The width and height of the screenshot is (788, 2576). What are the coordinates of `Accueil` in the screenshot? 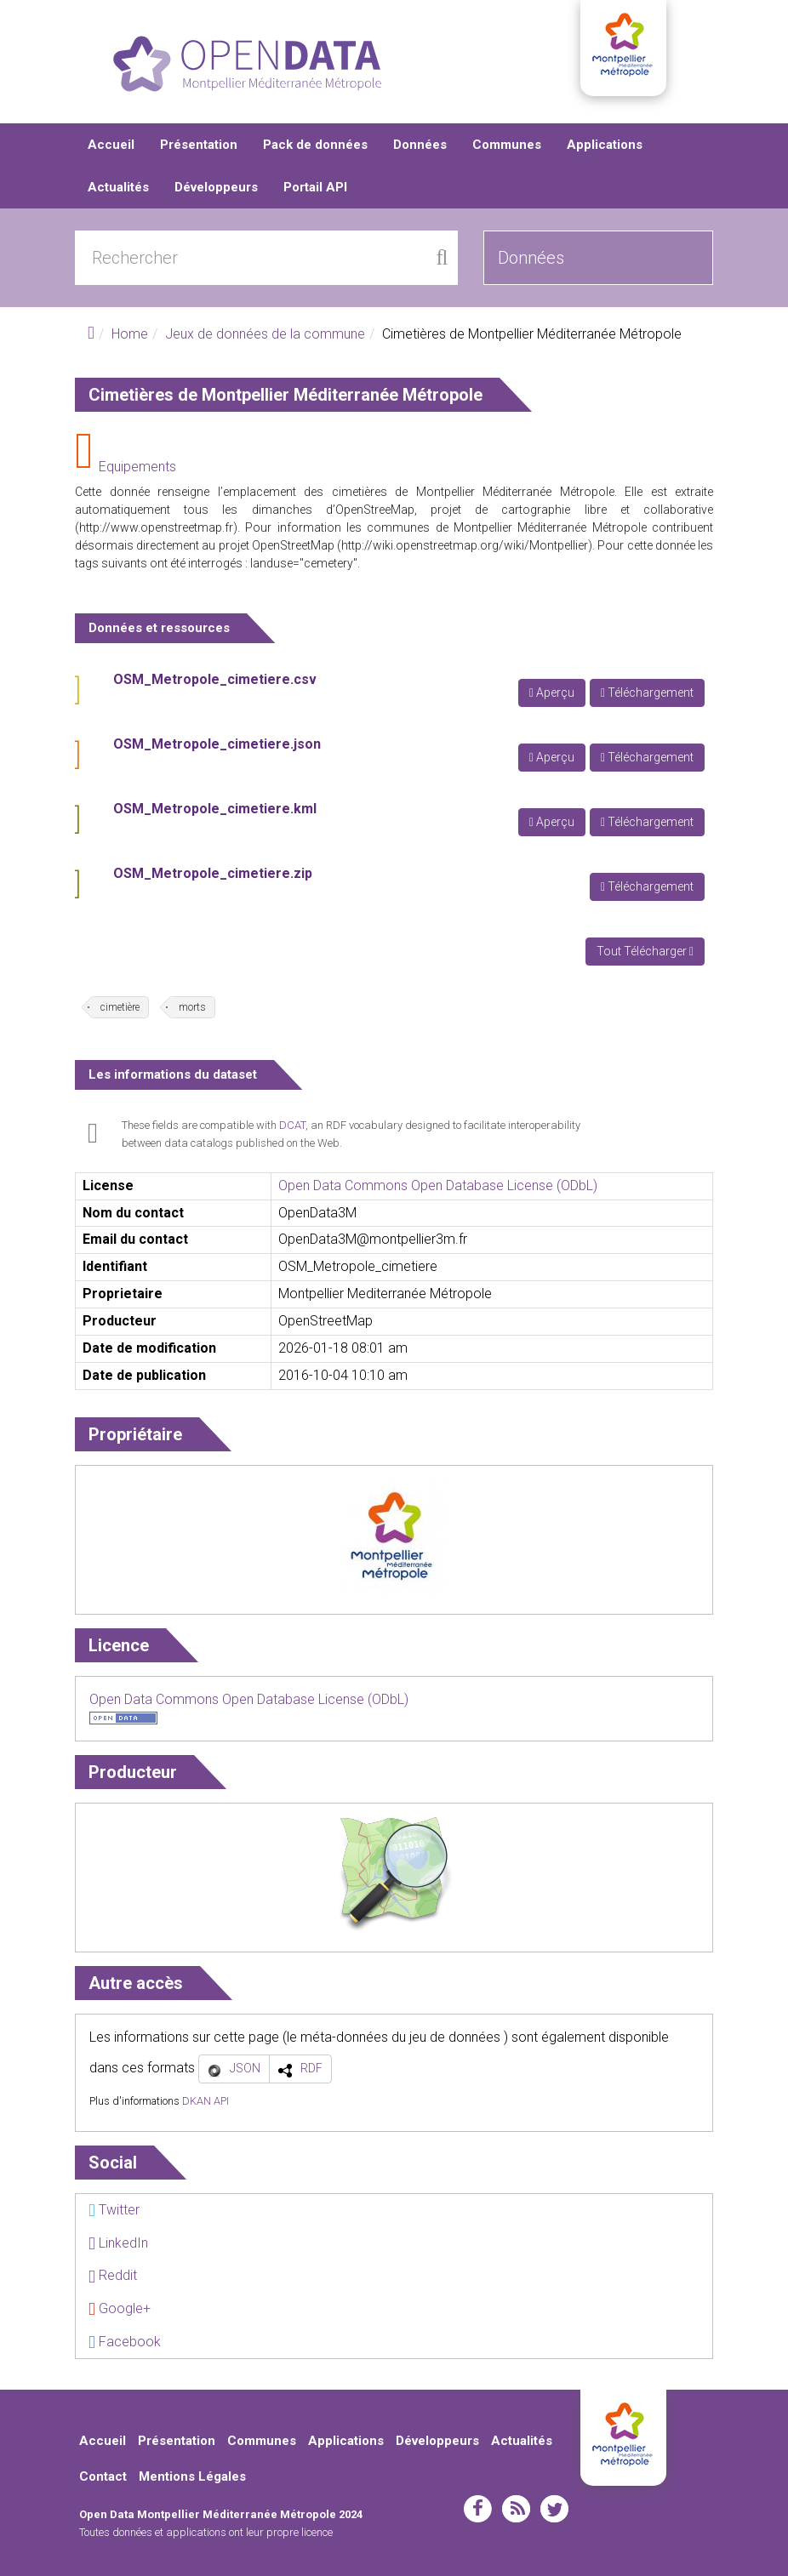 It's located at (111, 144).